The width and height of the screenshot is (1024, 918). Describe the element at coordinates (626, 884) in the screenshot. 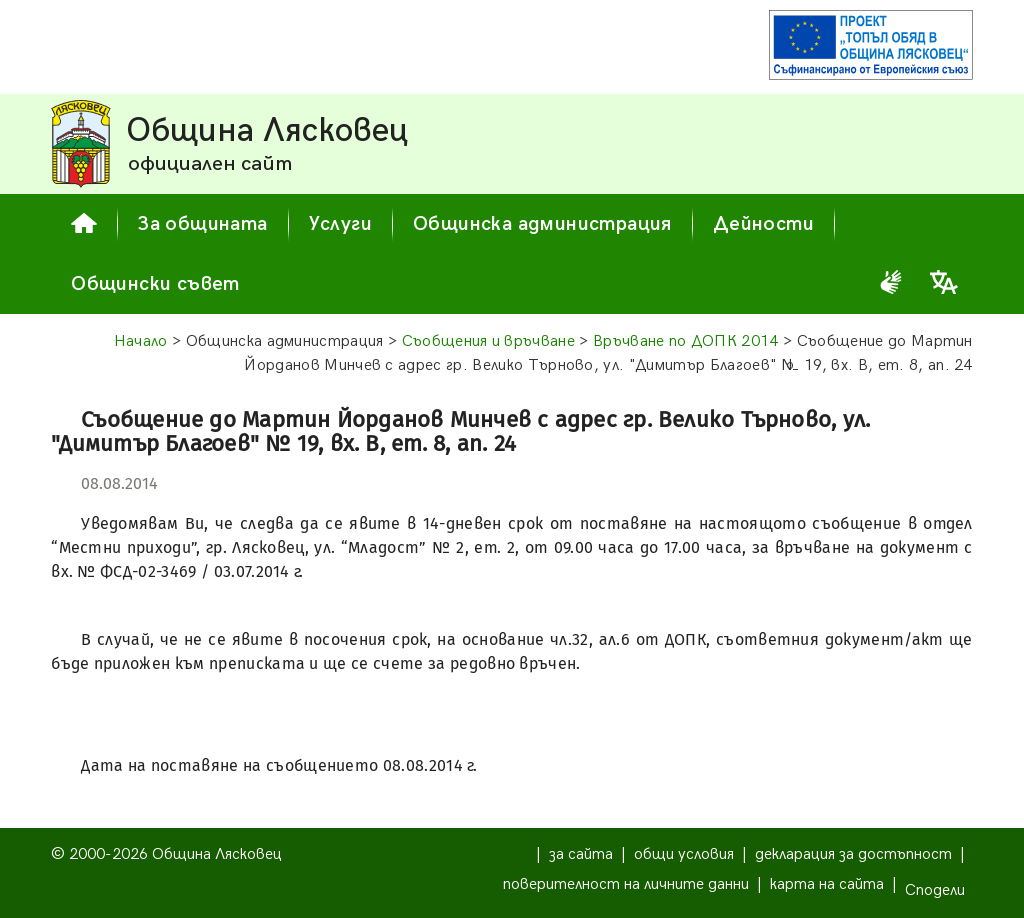

I see `поверителност на личните данни` at that location.